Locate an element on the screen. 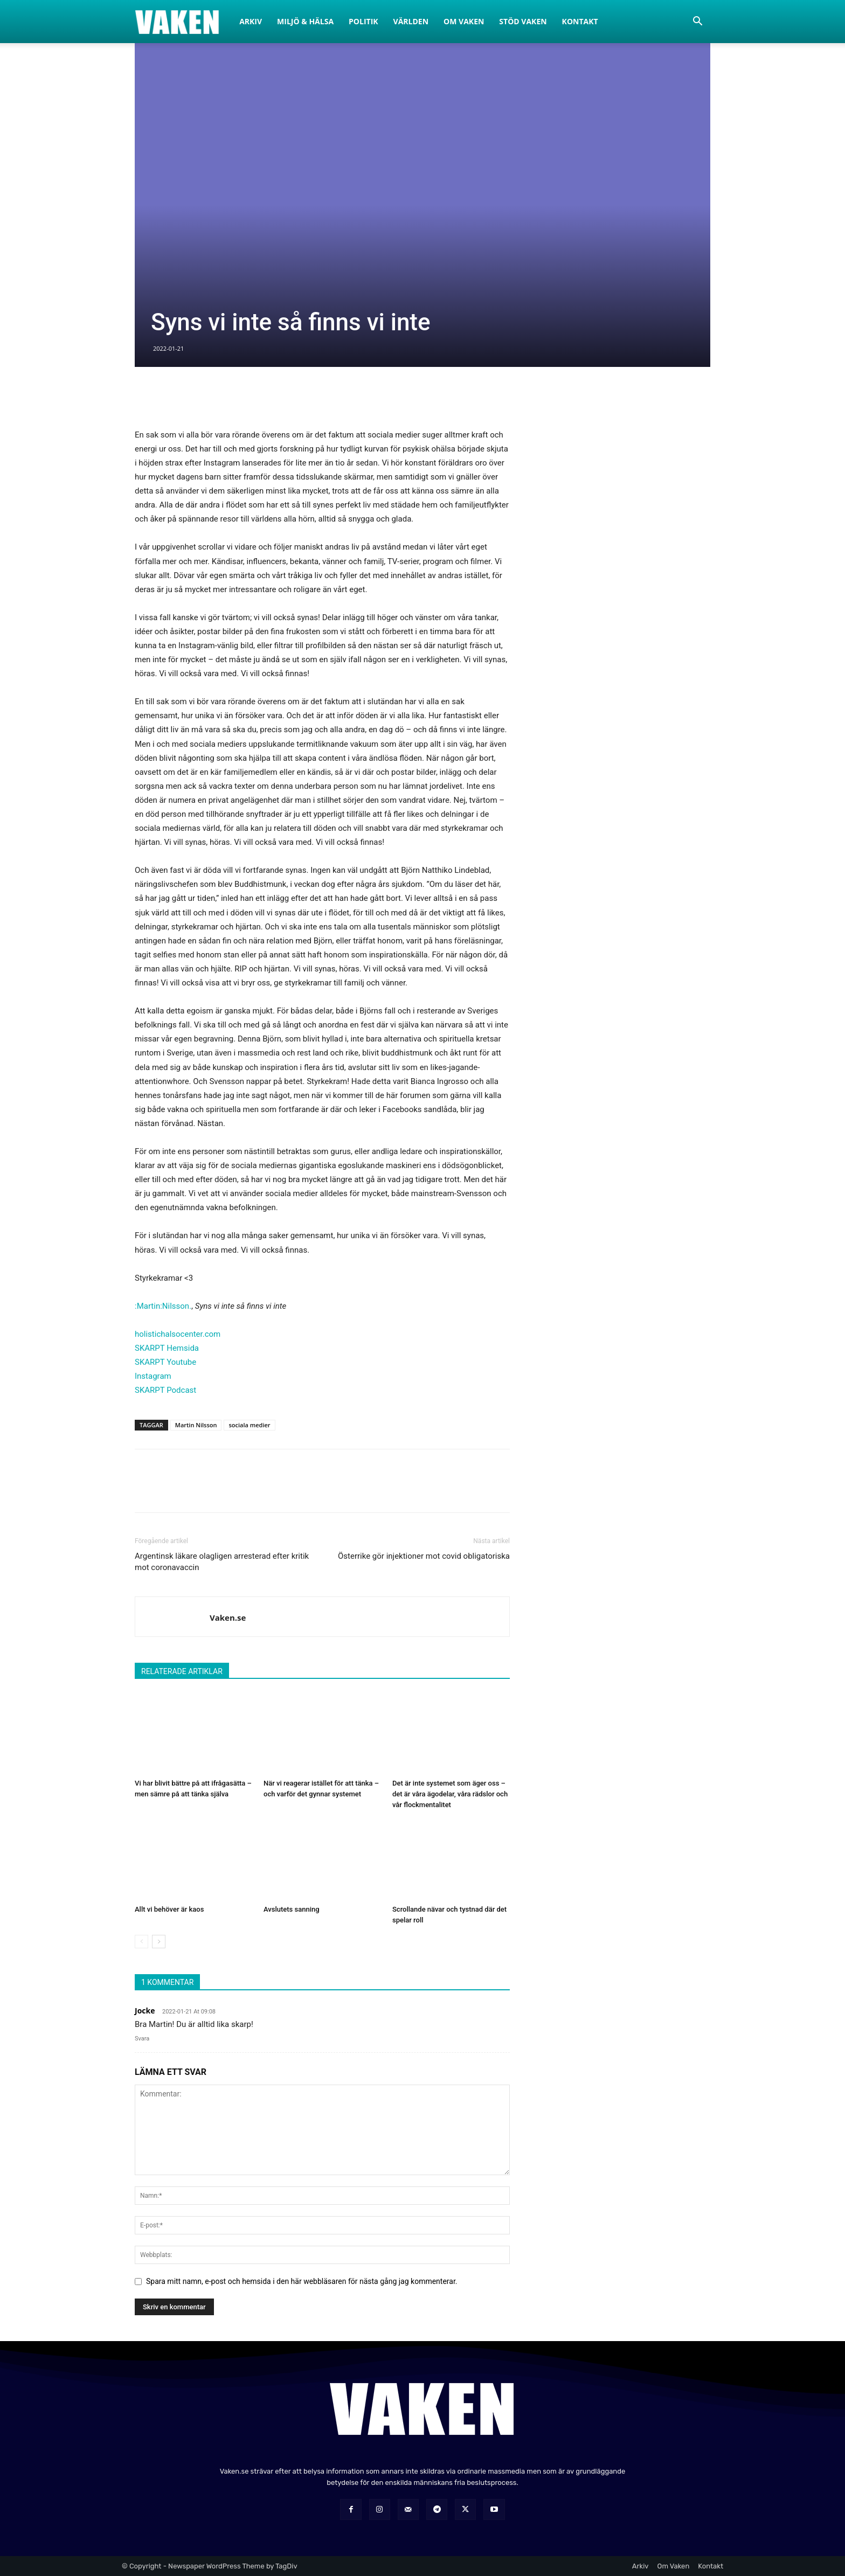  Spara mitt namn, e-post och hemsida i den här webbläsaren för nästa gång jag kommenterar. is located at coordinates (302, 2281).